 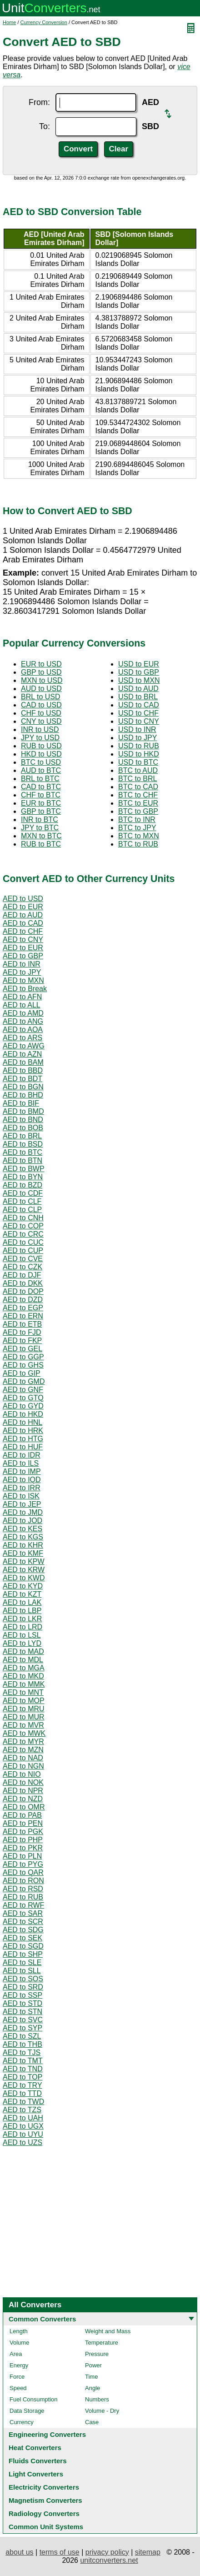 What do you see at coordinates (23, 1750) in the screenshot?
I see `AED to MZN` at bounding box center [23, 1750].